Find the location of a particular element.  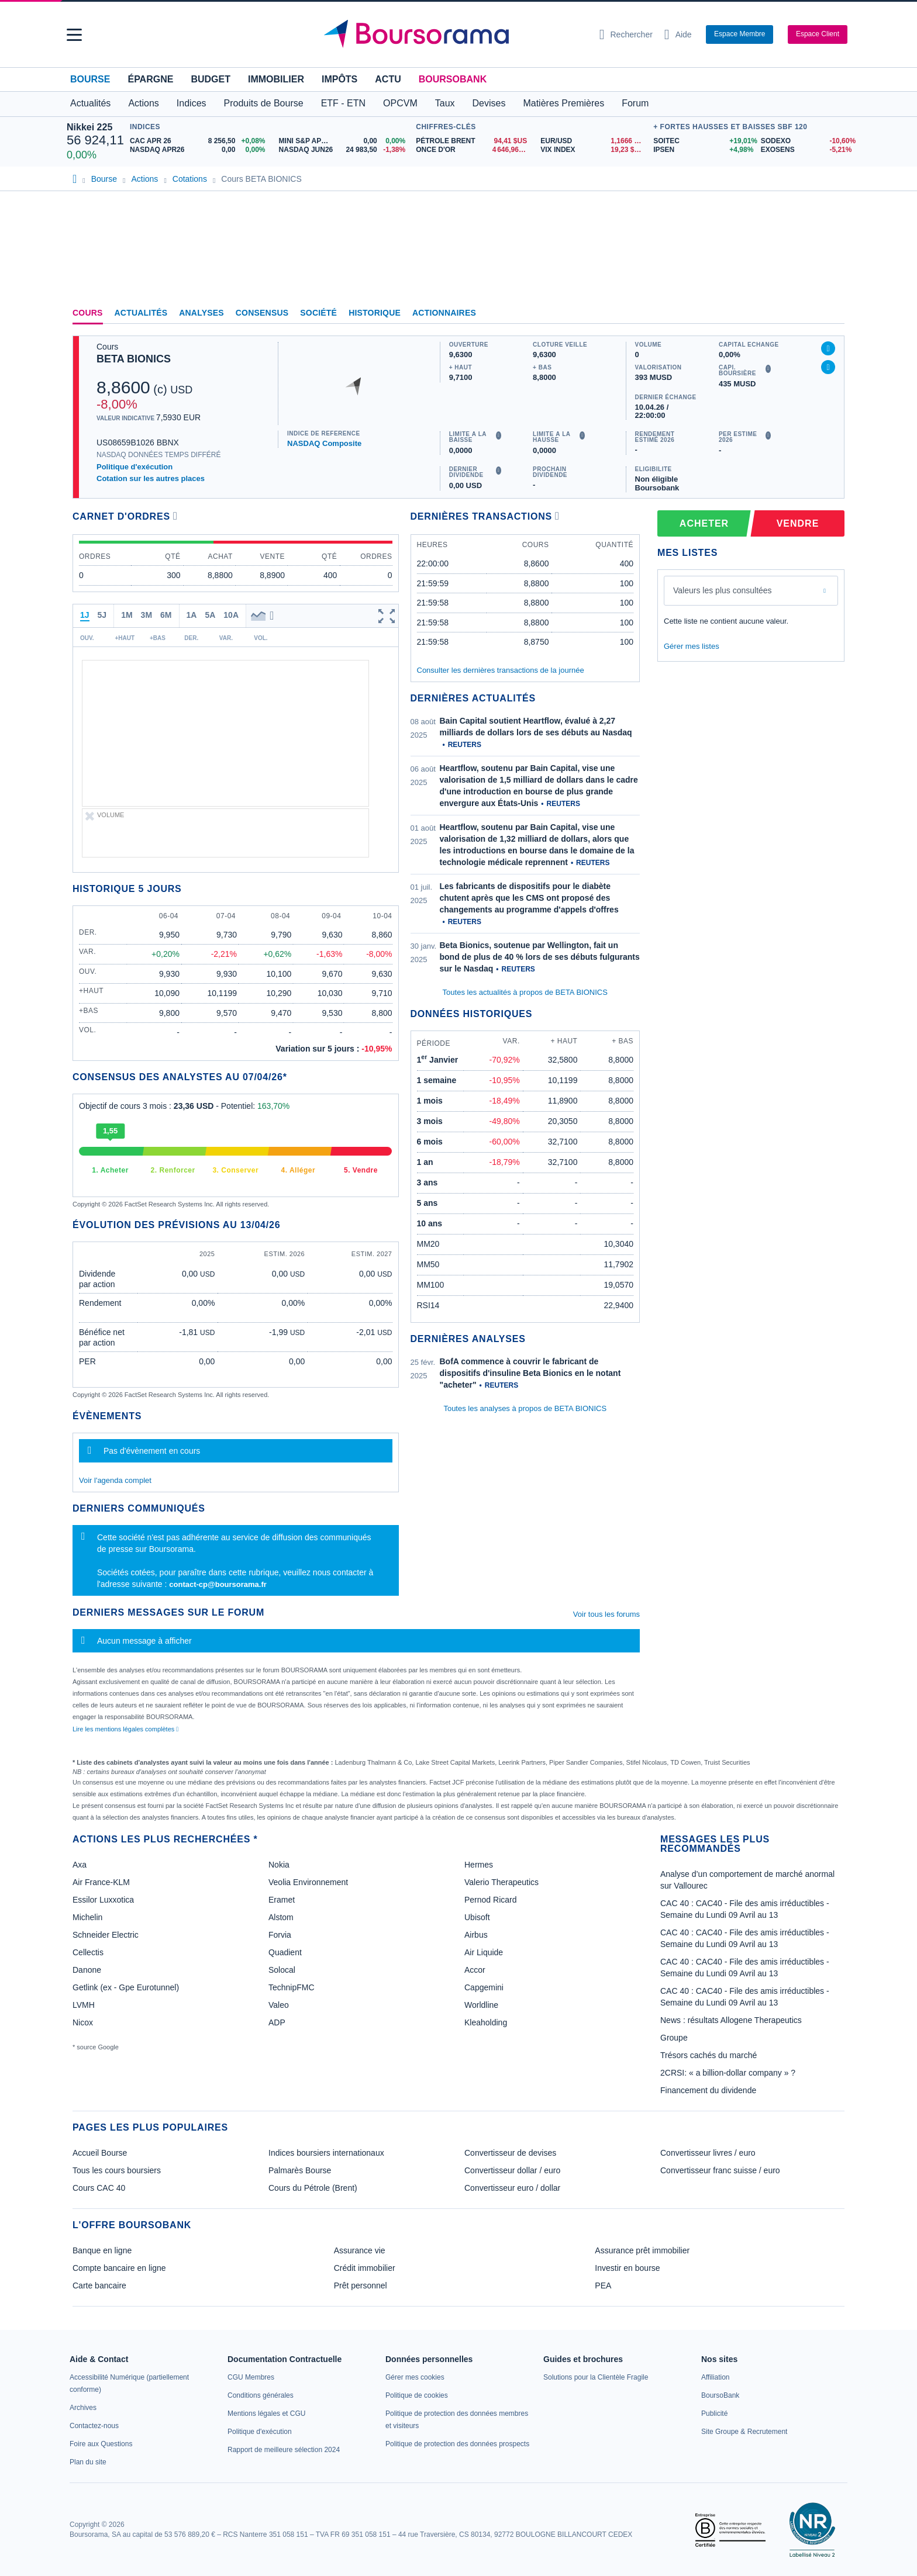

Budget is located at coordinates (210, 79).